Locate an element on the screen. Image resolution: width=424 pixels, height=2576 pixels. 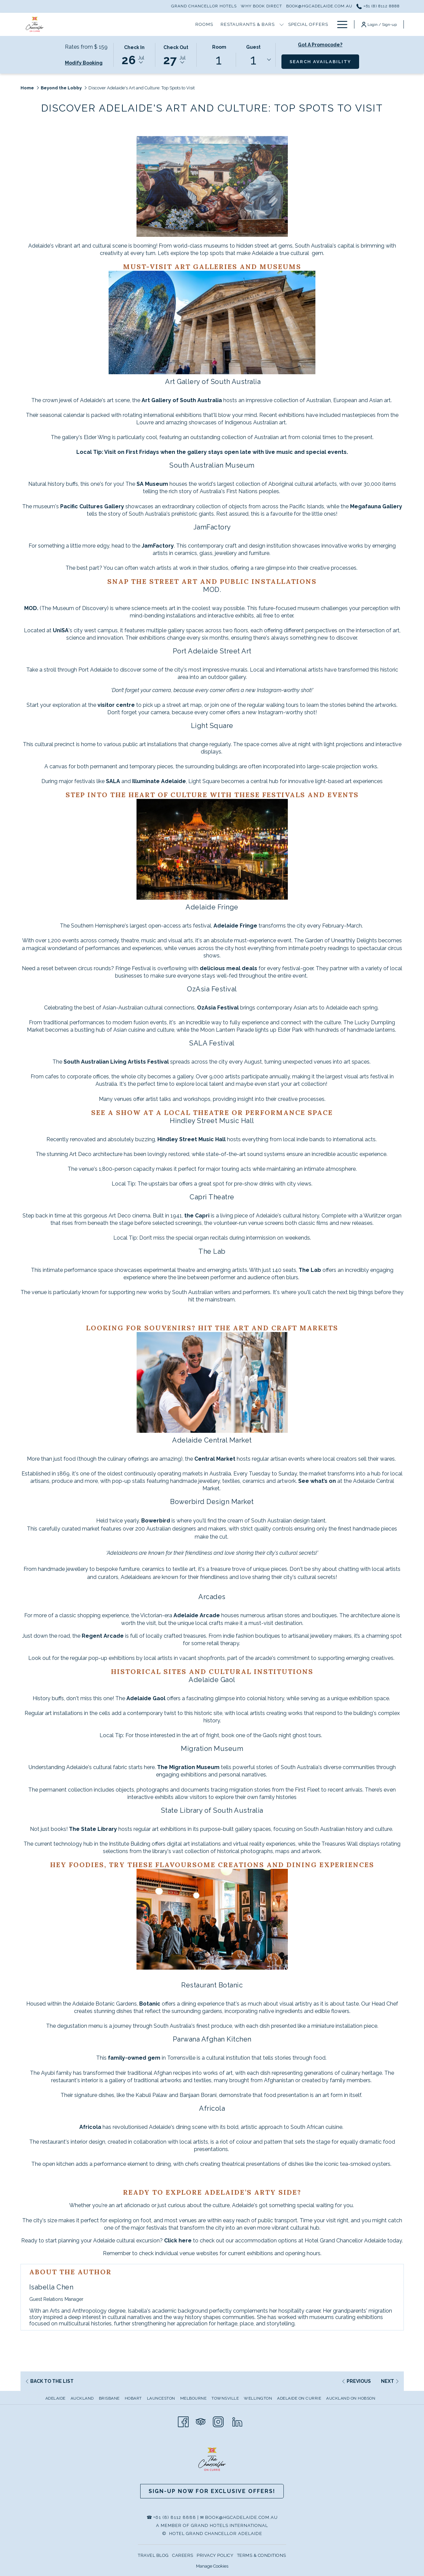
Manage Cookies is located at coordinates (212, 2566).